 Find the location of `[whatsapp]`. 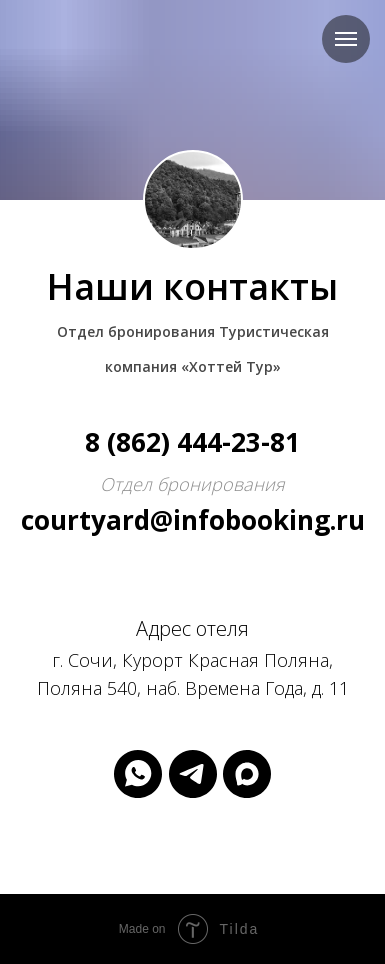

[whatsapp] is located at coordinates (138, 774).